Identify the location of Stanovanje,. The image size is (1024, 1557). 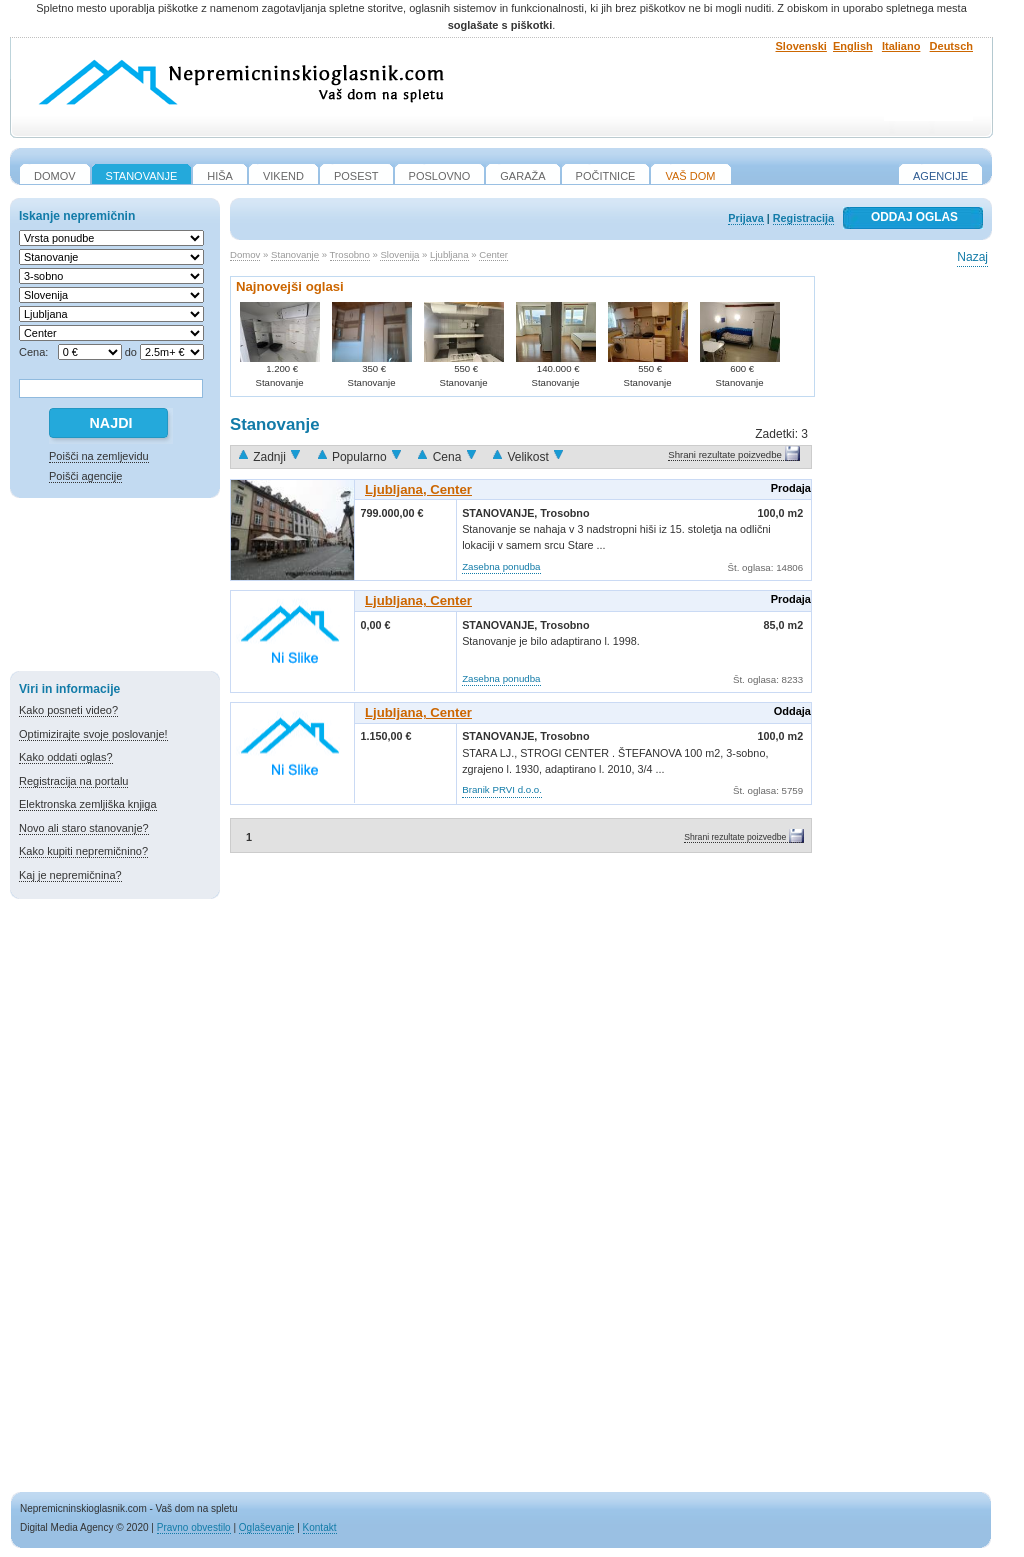
(501, 513).